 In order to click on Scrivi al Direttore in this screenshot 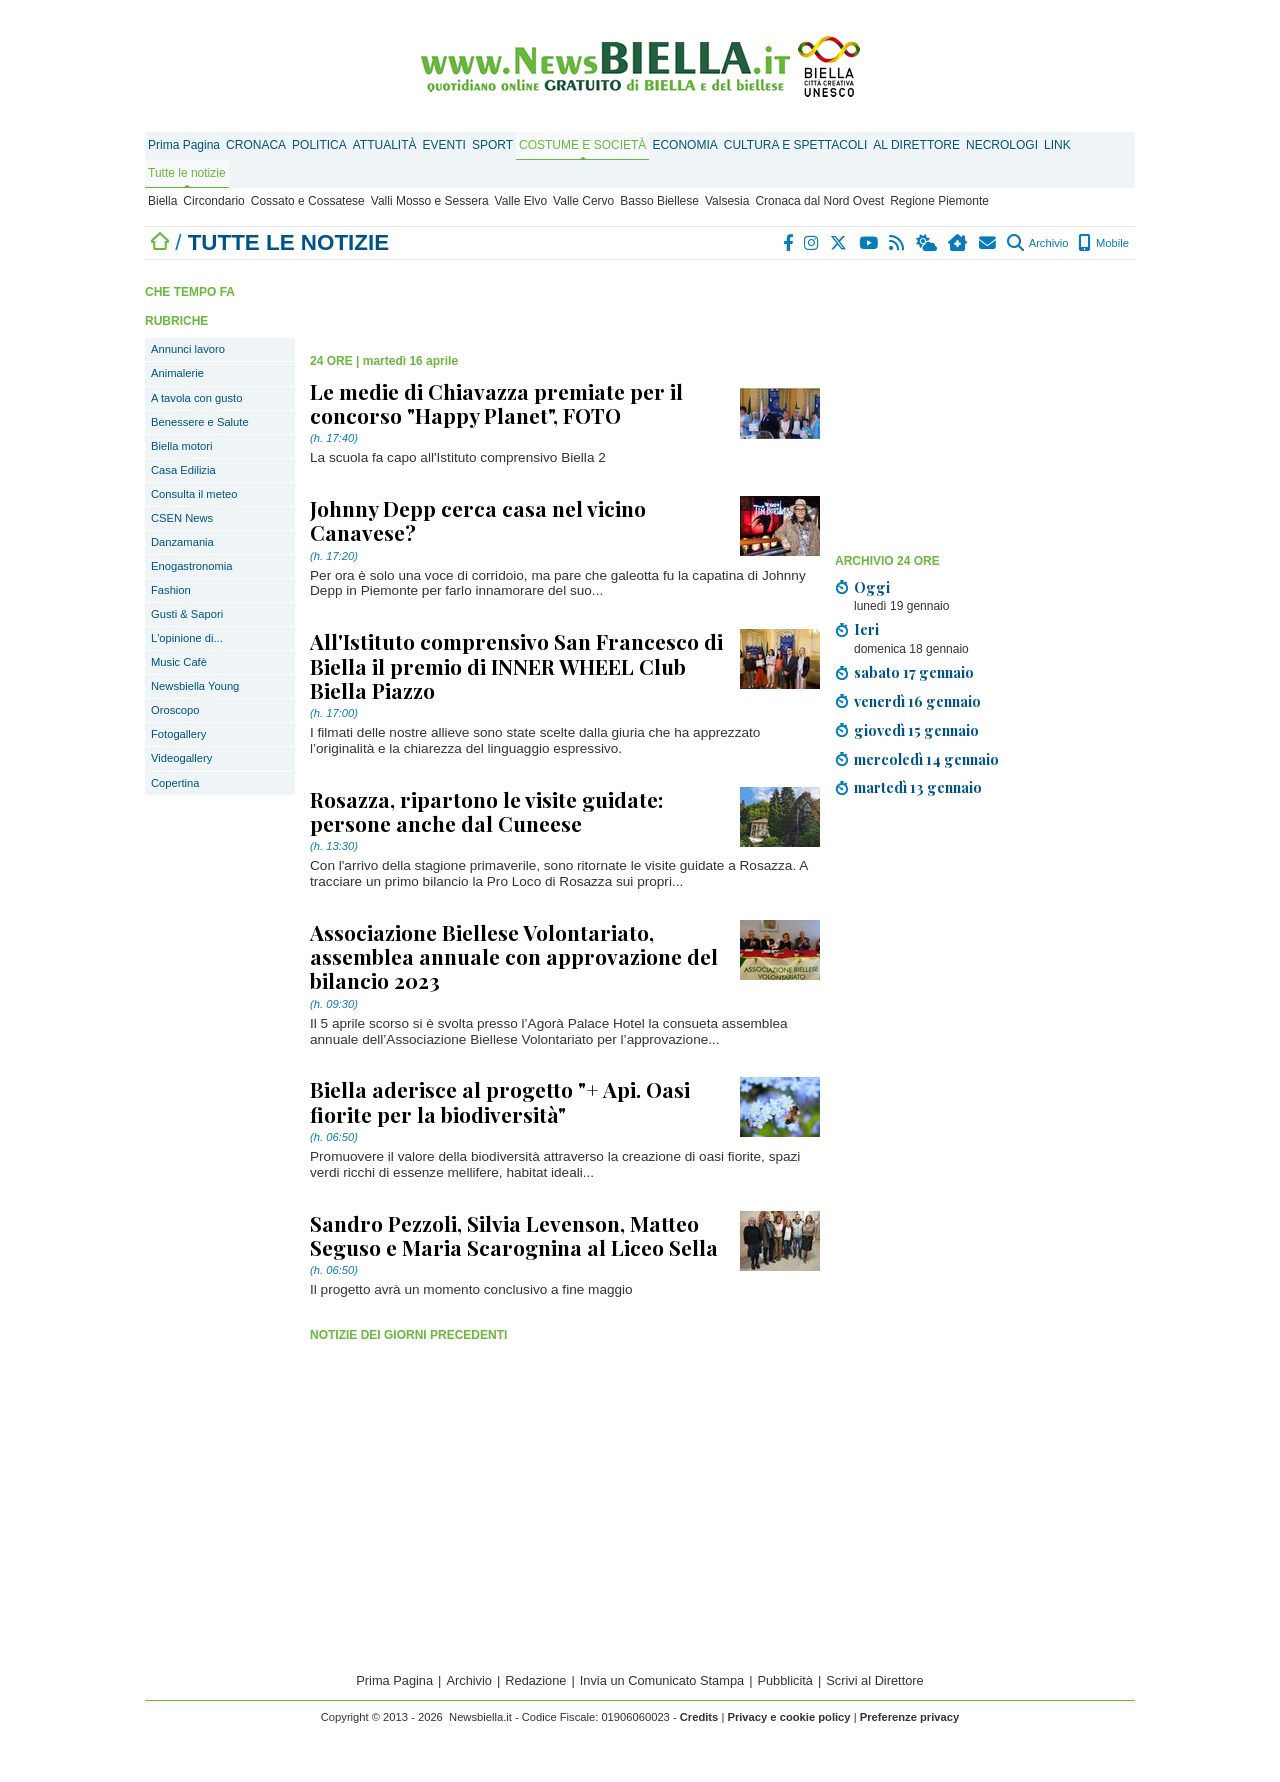, I will do `click(874, 1680)`.